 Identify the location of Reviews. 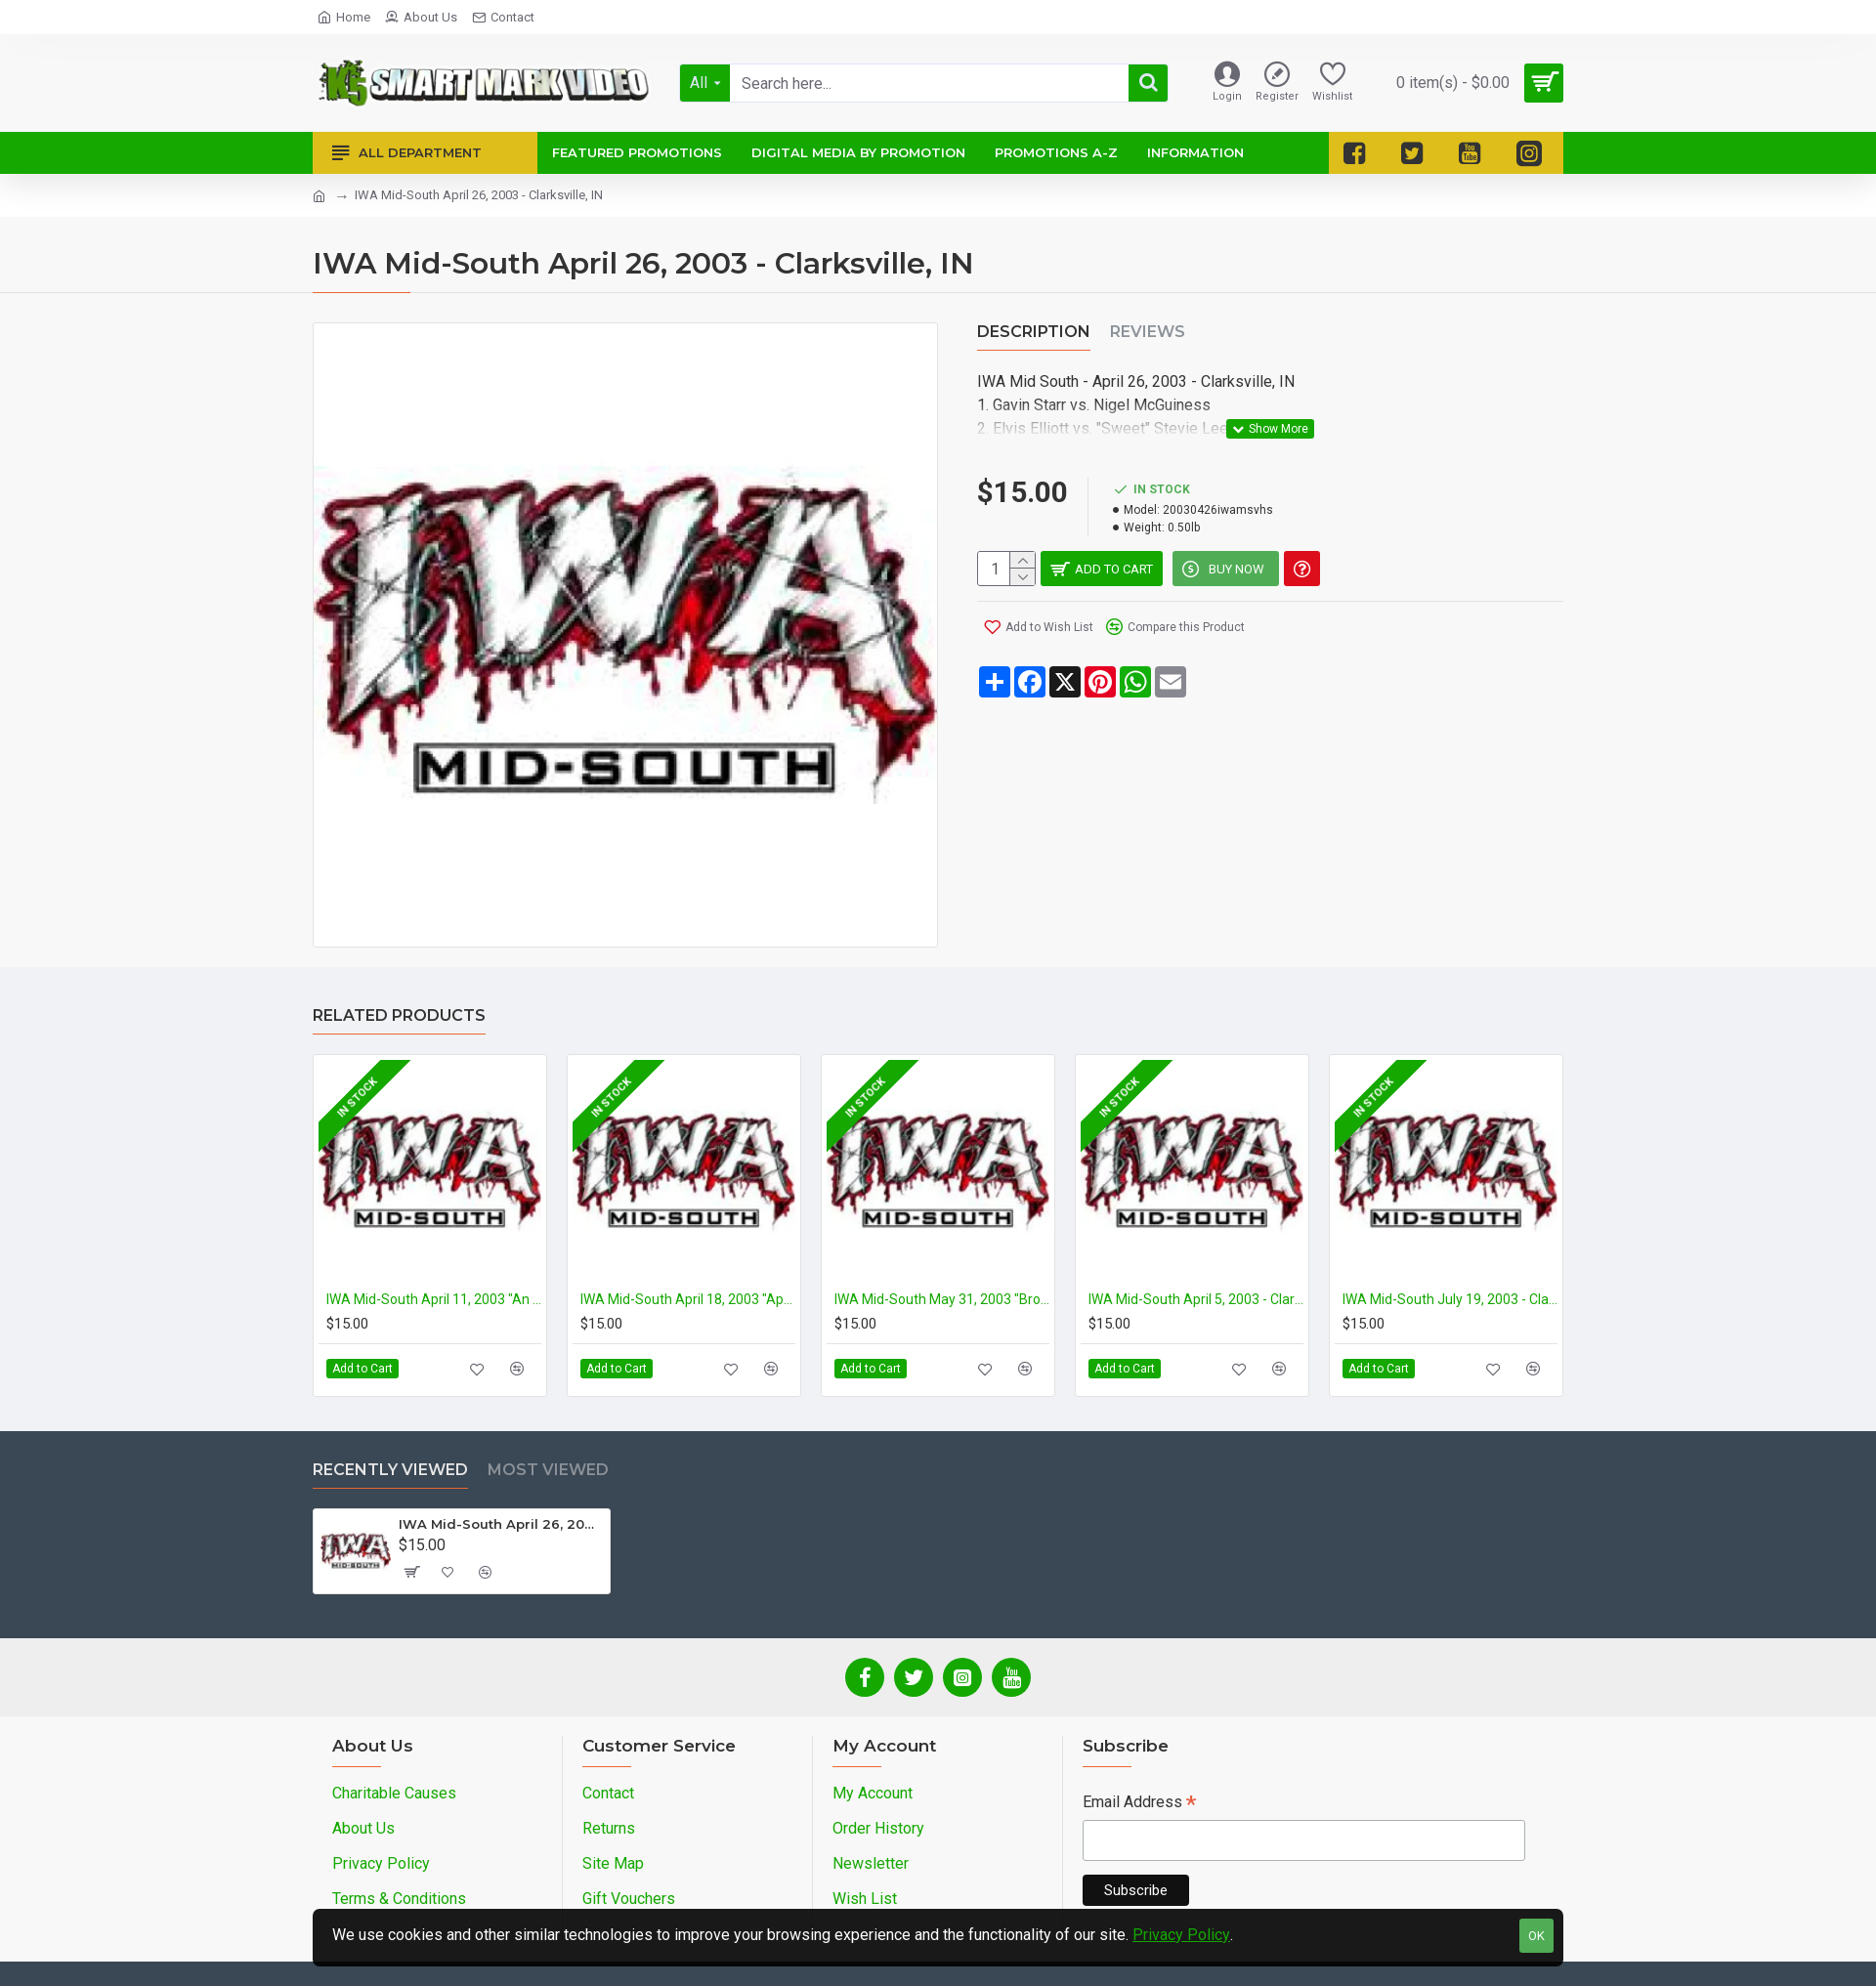
(1147, 331).